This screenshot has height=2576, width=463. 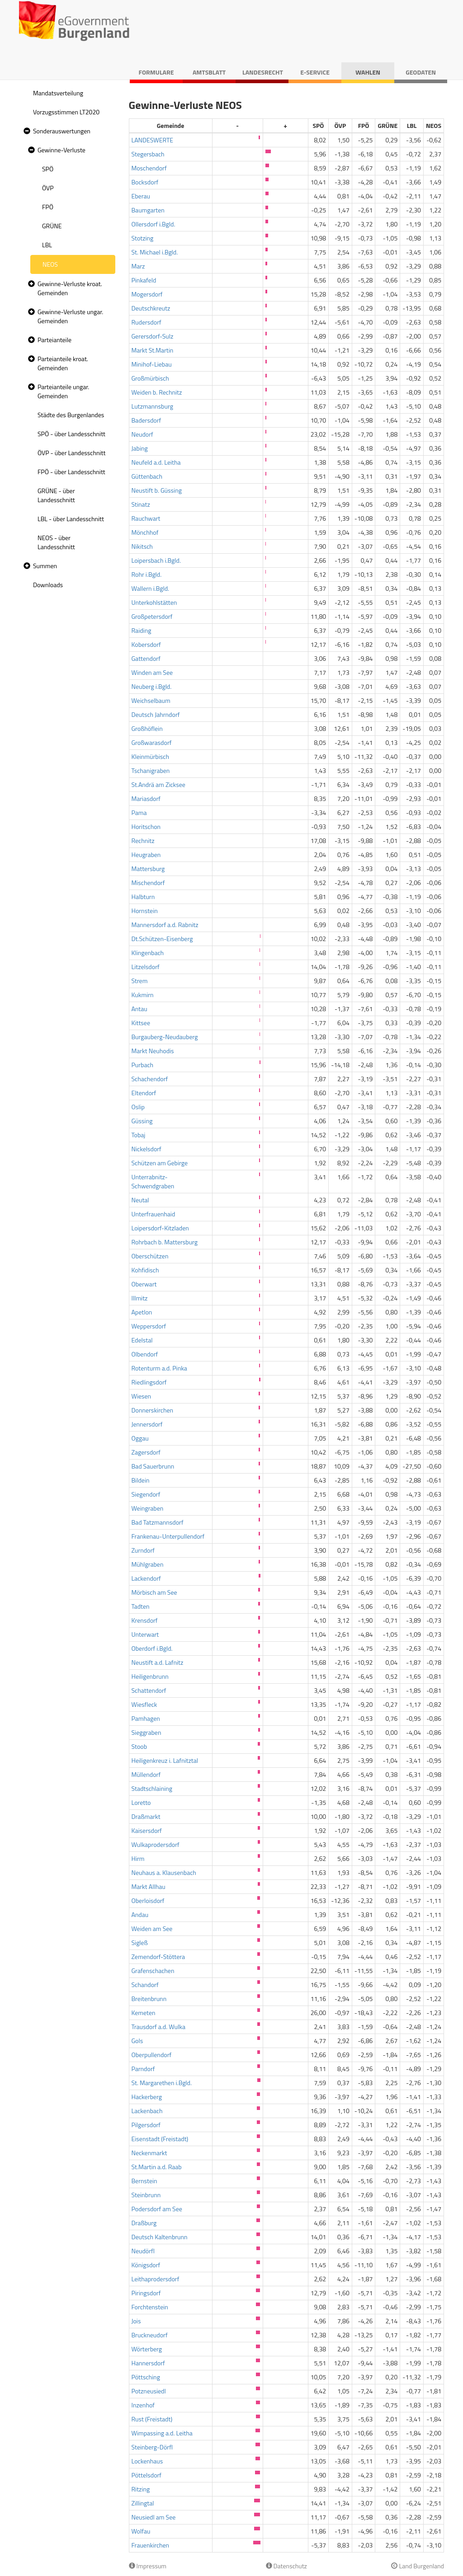 I want to click on Eisenstadt (Freistadt), so click(x=160, y=2138).